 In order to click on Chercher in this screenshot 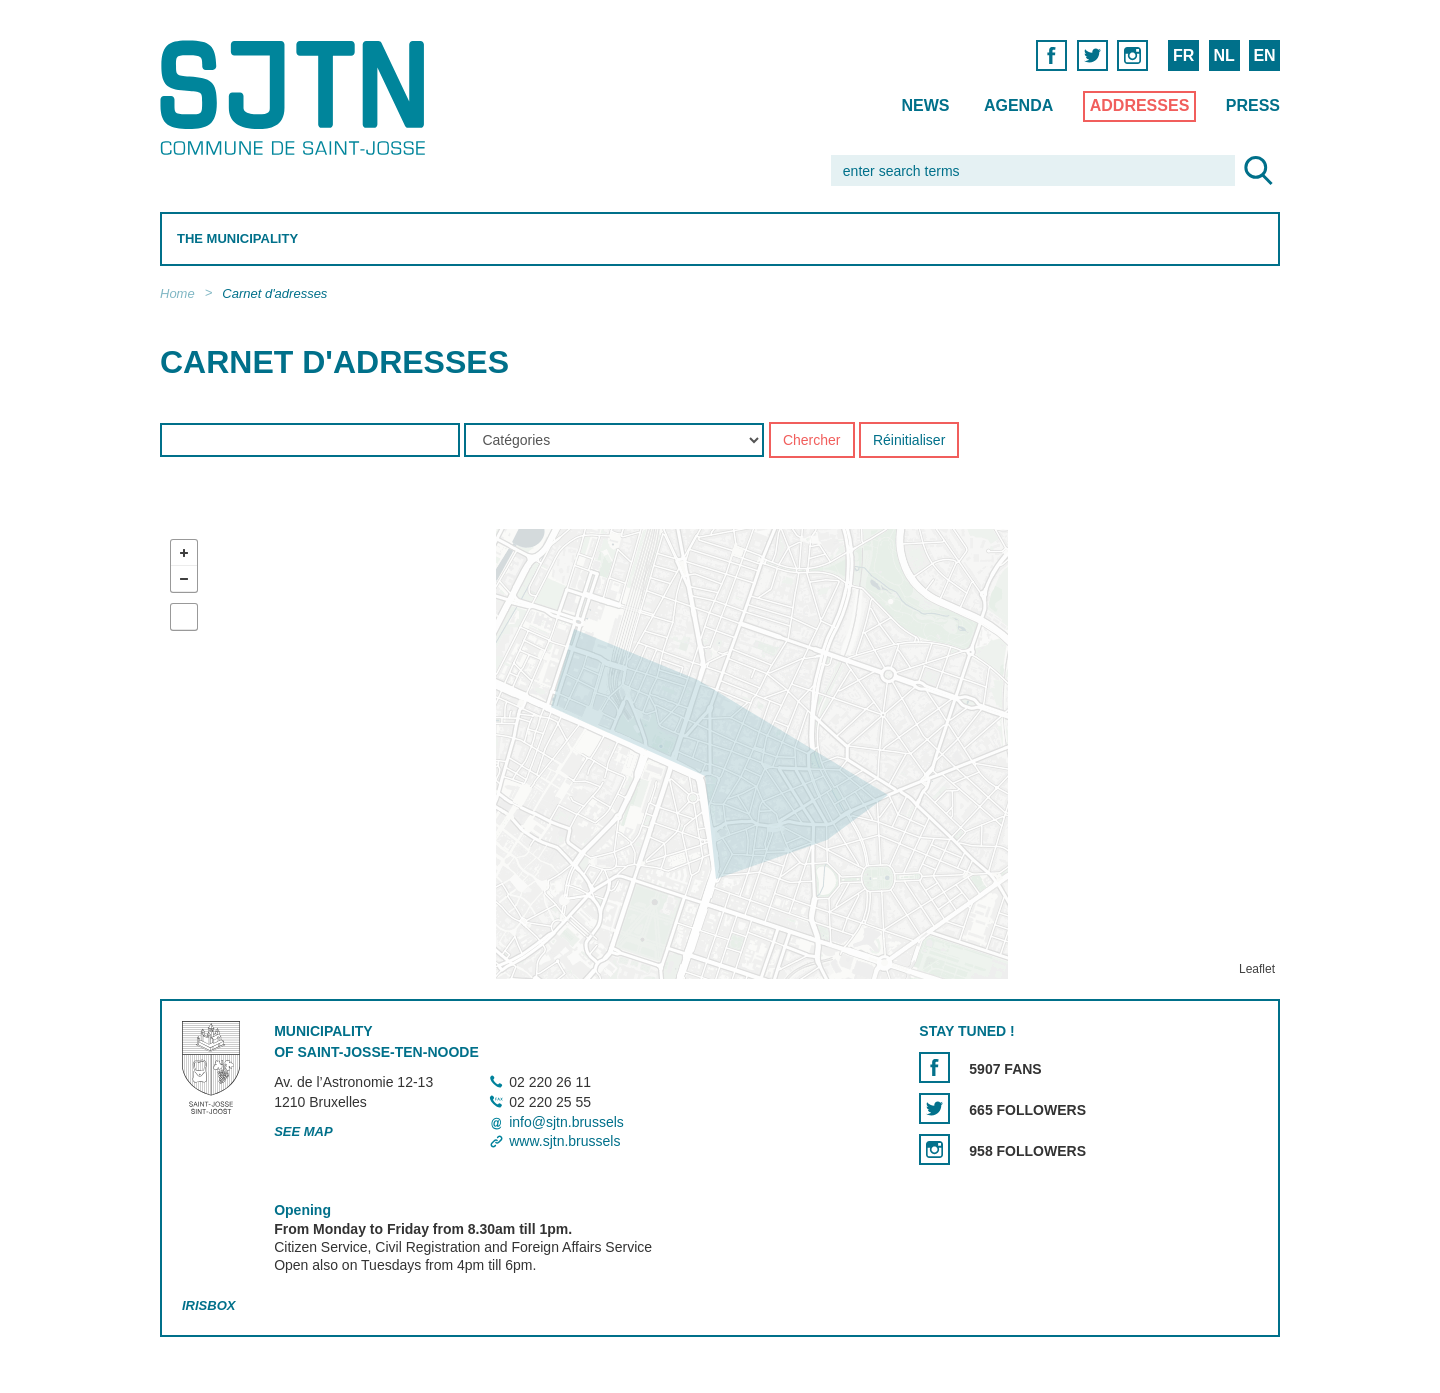, I will do `click(812, 441)`.